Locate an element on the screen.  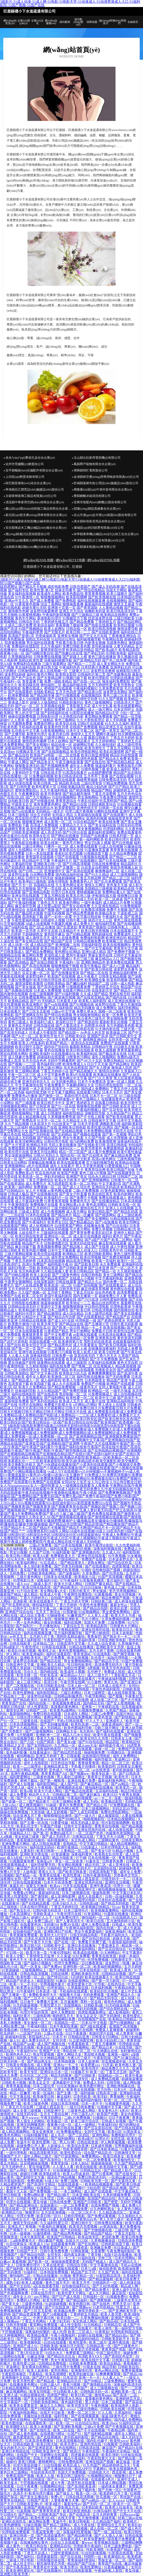
操屁屁影院 is located at coordinates (45, 1981).